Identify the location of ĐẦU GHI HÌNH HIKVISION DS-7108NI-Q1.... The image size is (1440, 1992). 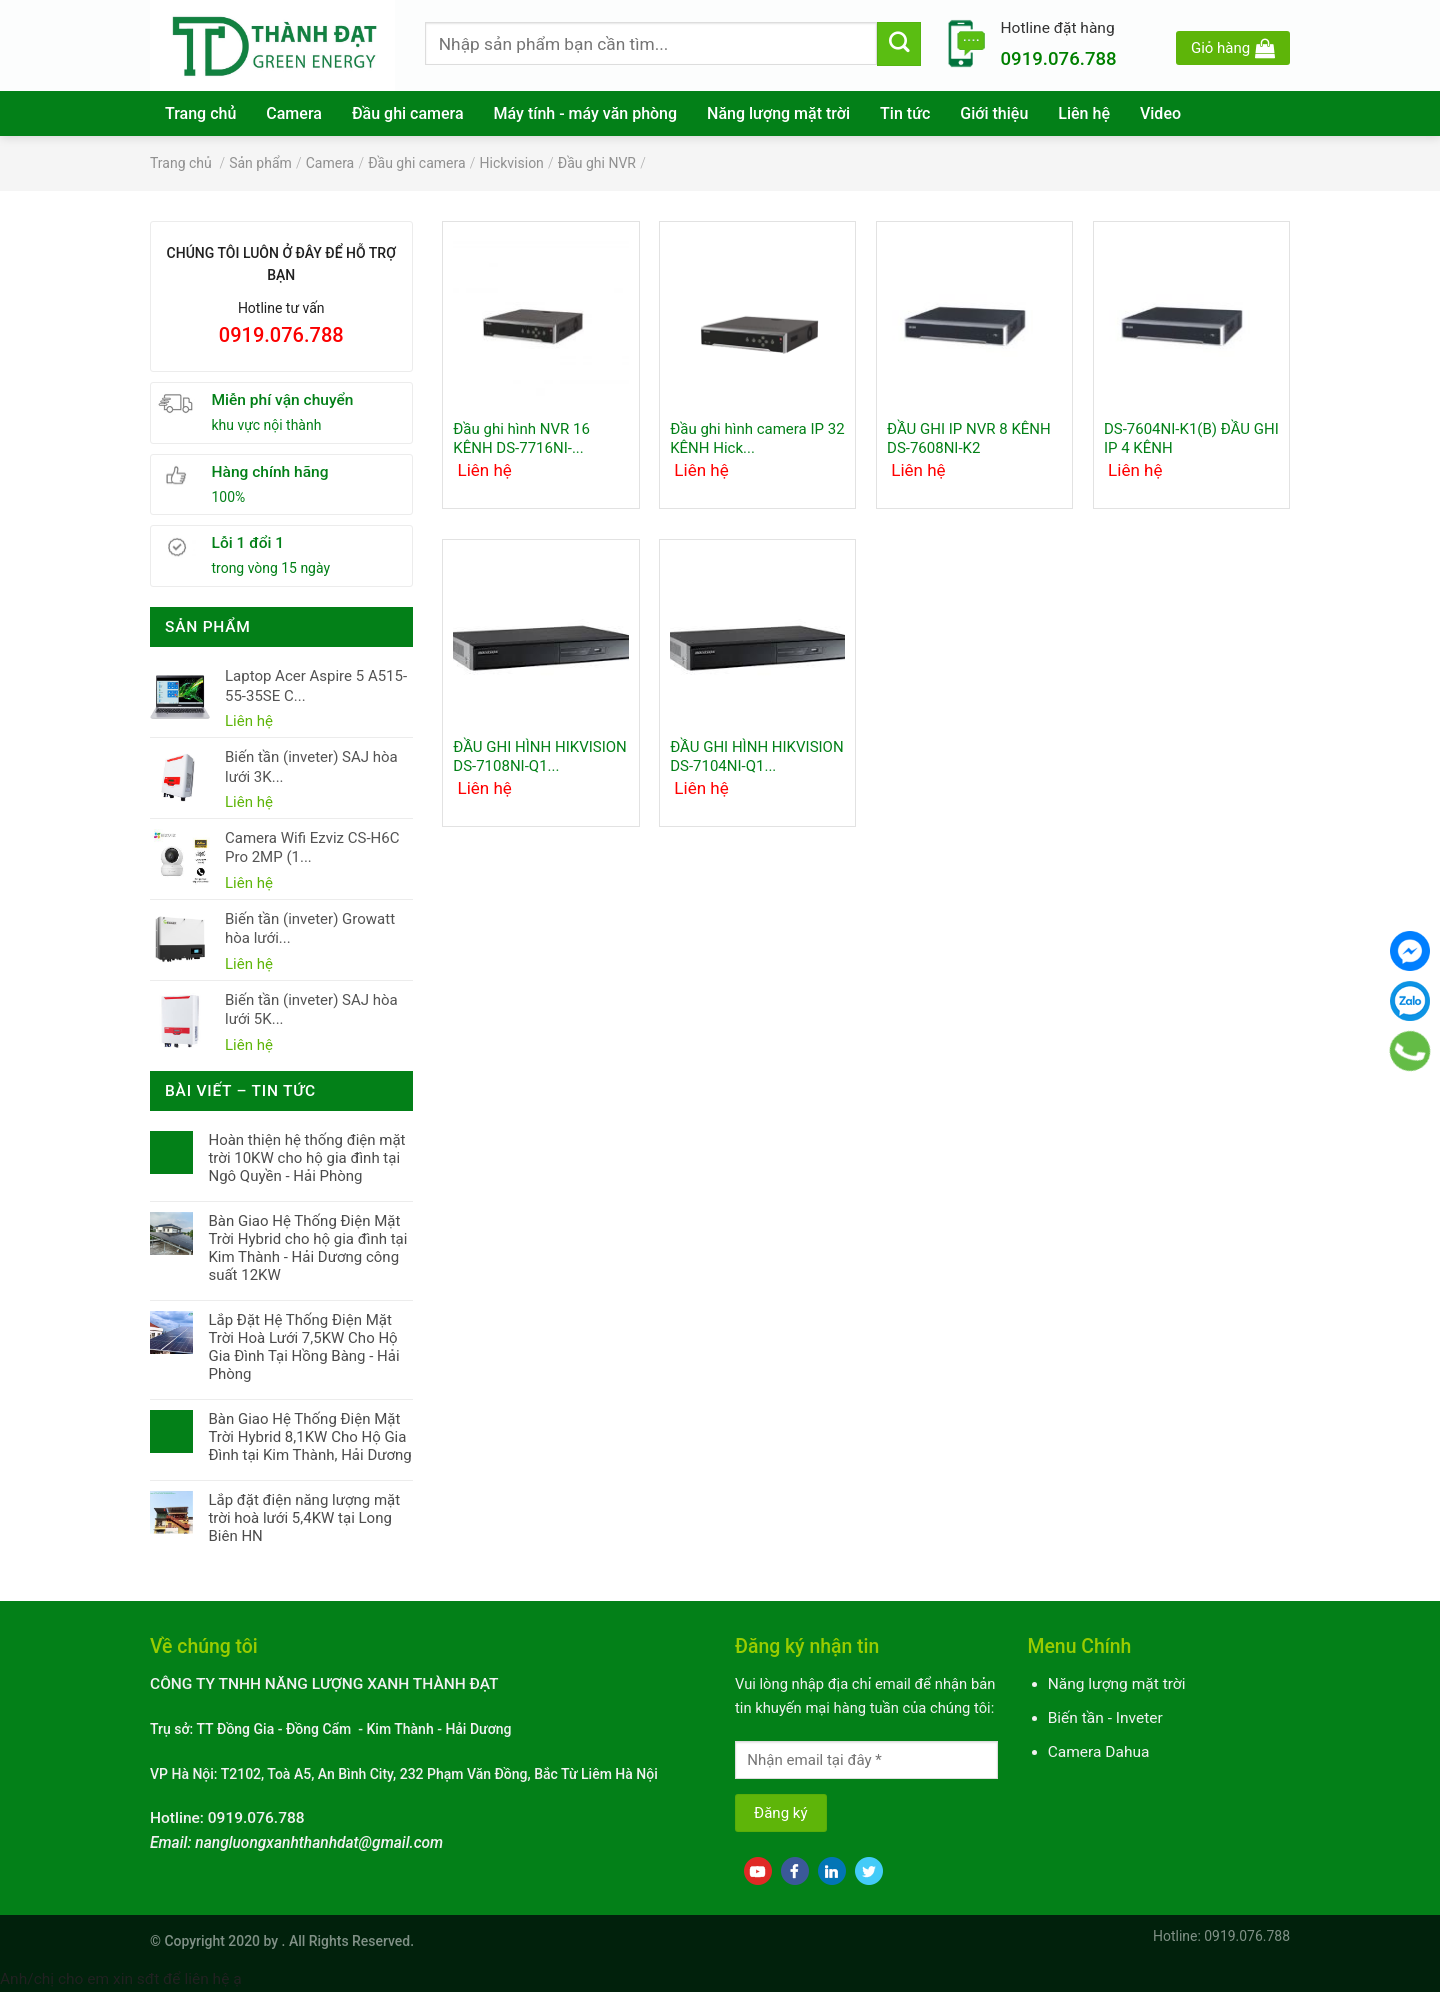
(539, 757).